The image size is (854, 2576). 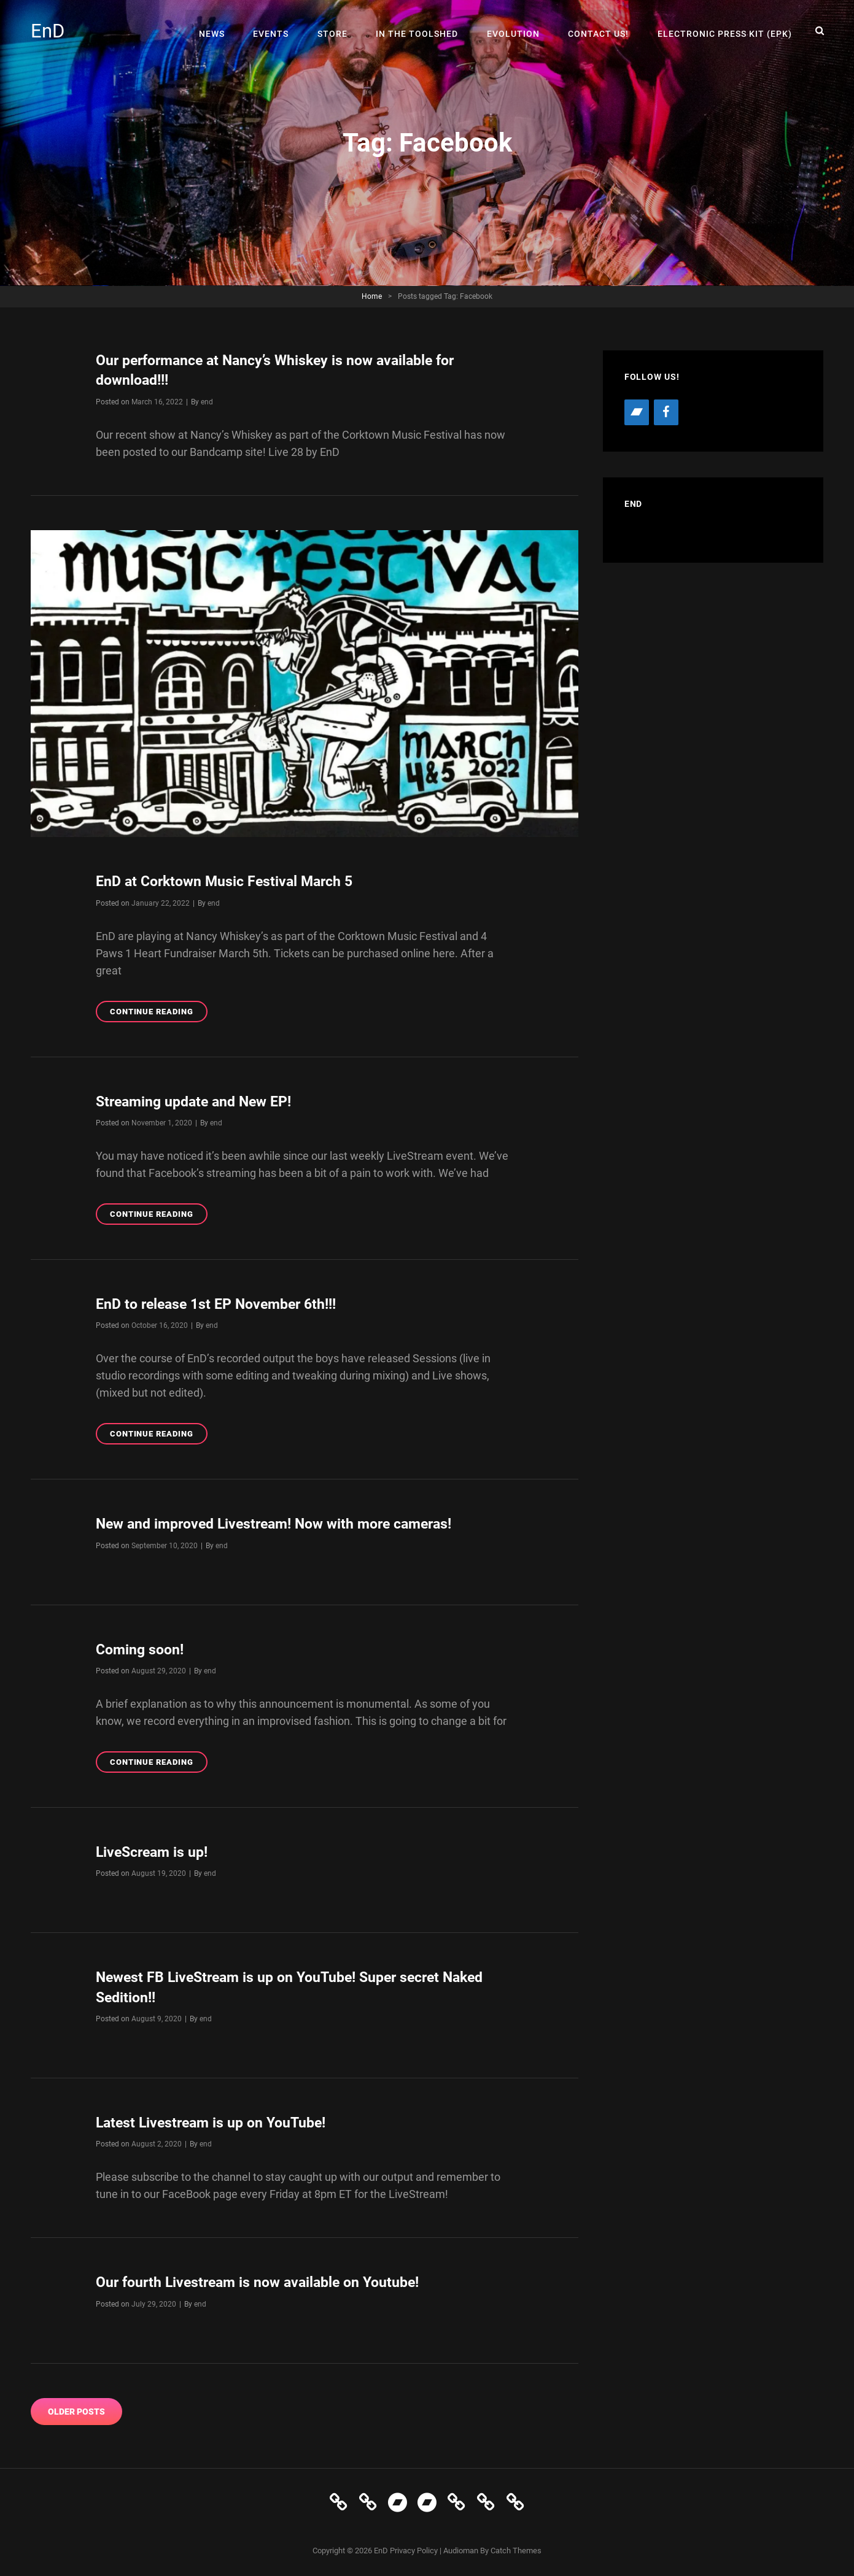 I want to click on EnD, so click(x=48, y=30).